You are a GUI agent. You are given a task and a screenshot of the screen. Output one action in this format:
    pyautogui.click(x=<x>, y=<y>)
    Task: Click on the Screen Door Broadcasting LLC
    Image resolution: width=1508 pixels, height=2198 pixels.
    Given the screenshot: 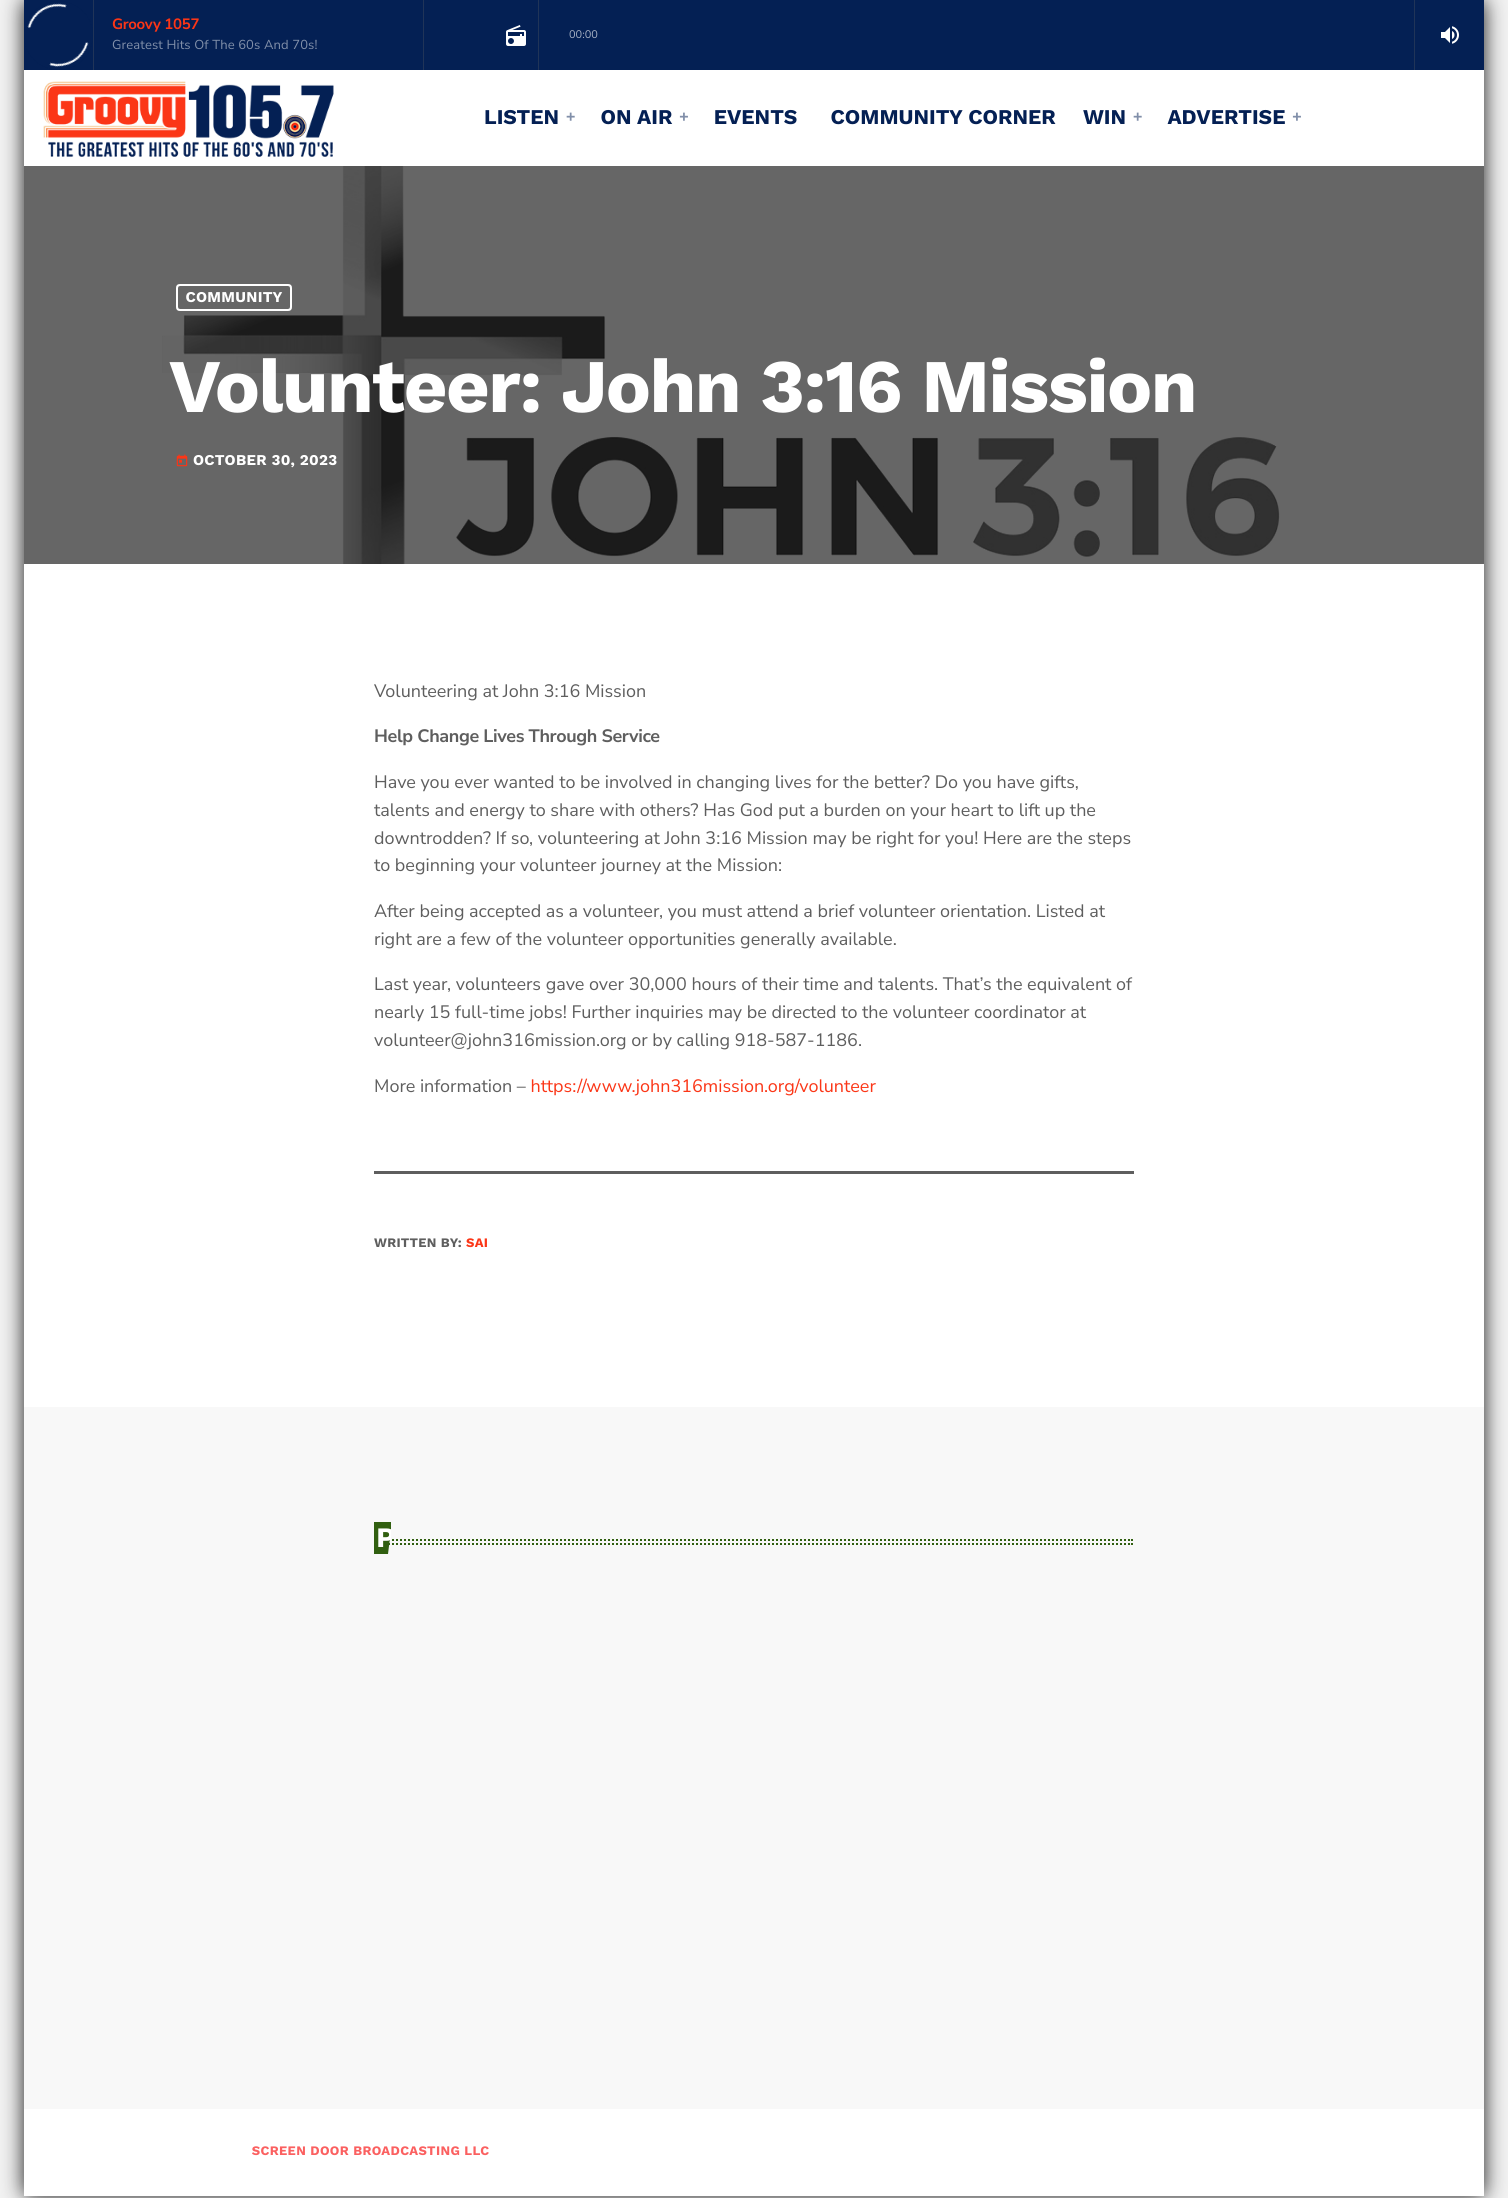 What is the action you would take?
    pyautogui.click(x=371, y=2153)
    